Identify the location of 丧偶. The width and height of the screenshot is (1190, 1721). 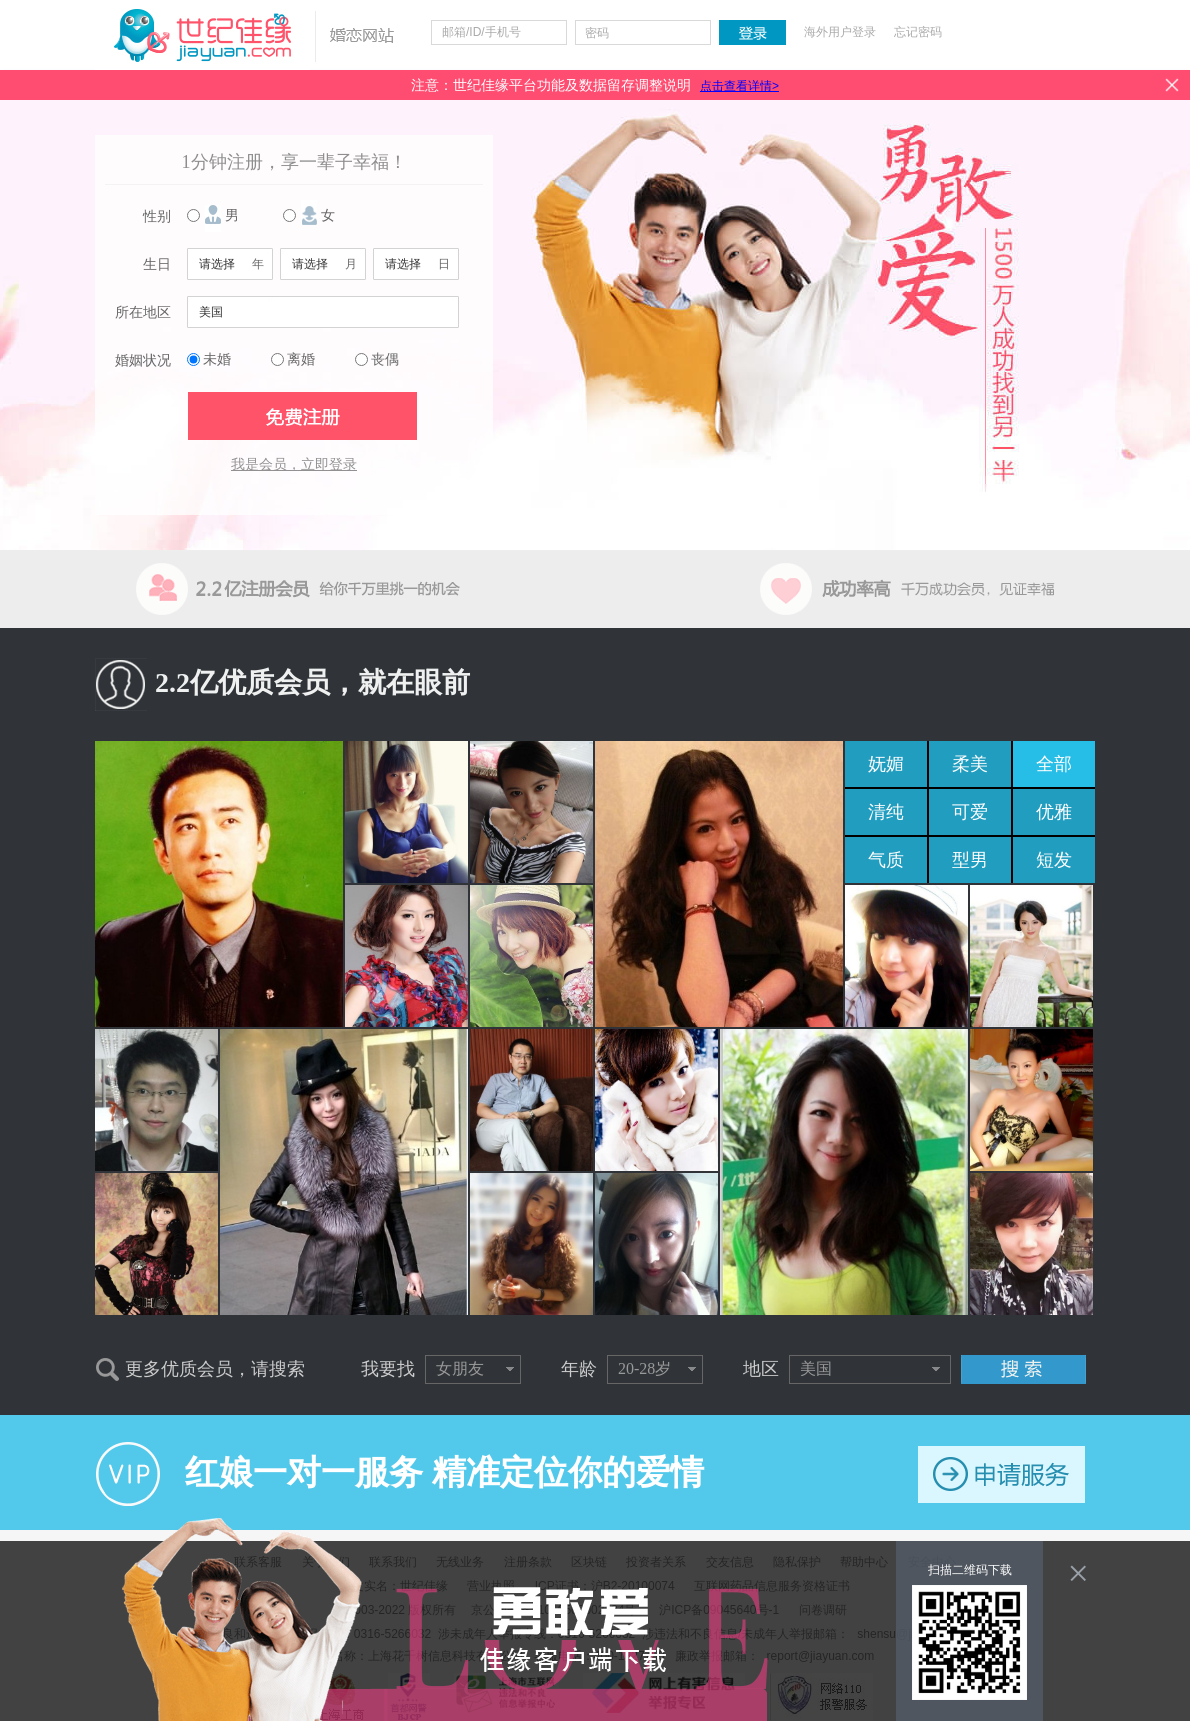
(385, 359).